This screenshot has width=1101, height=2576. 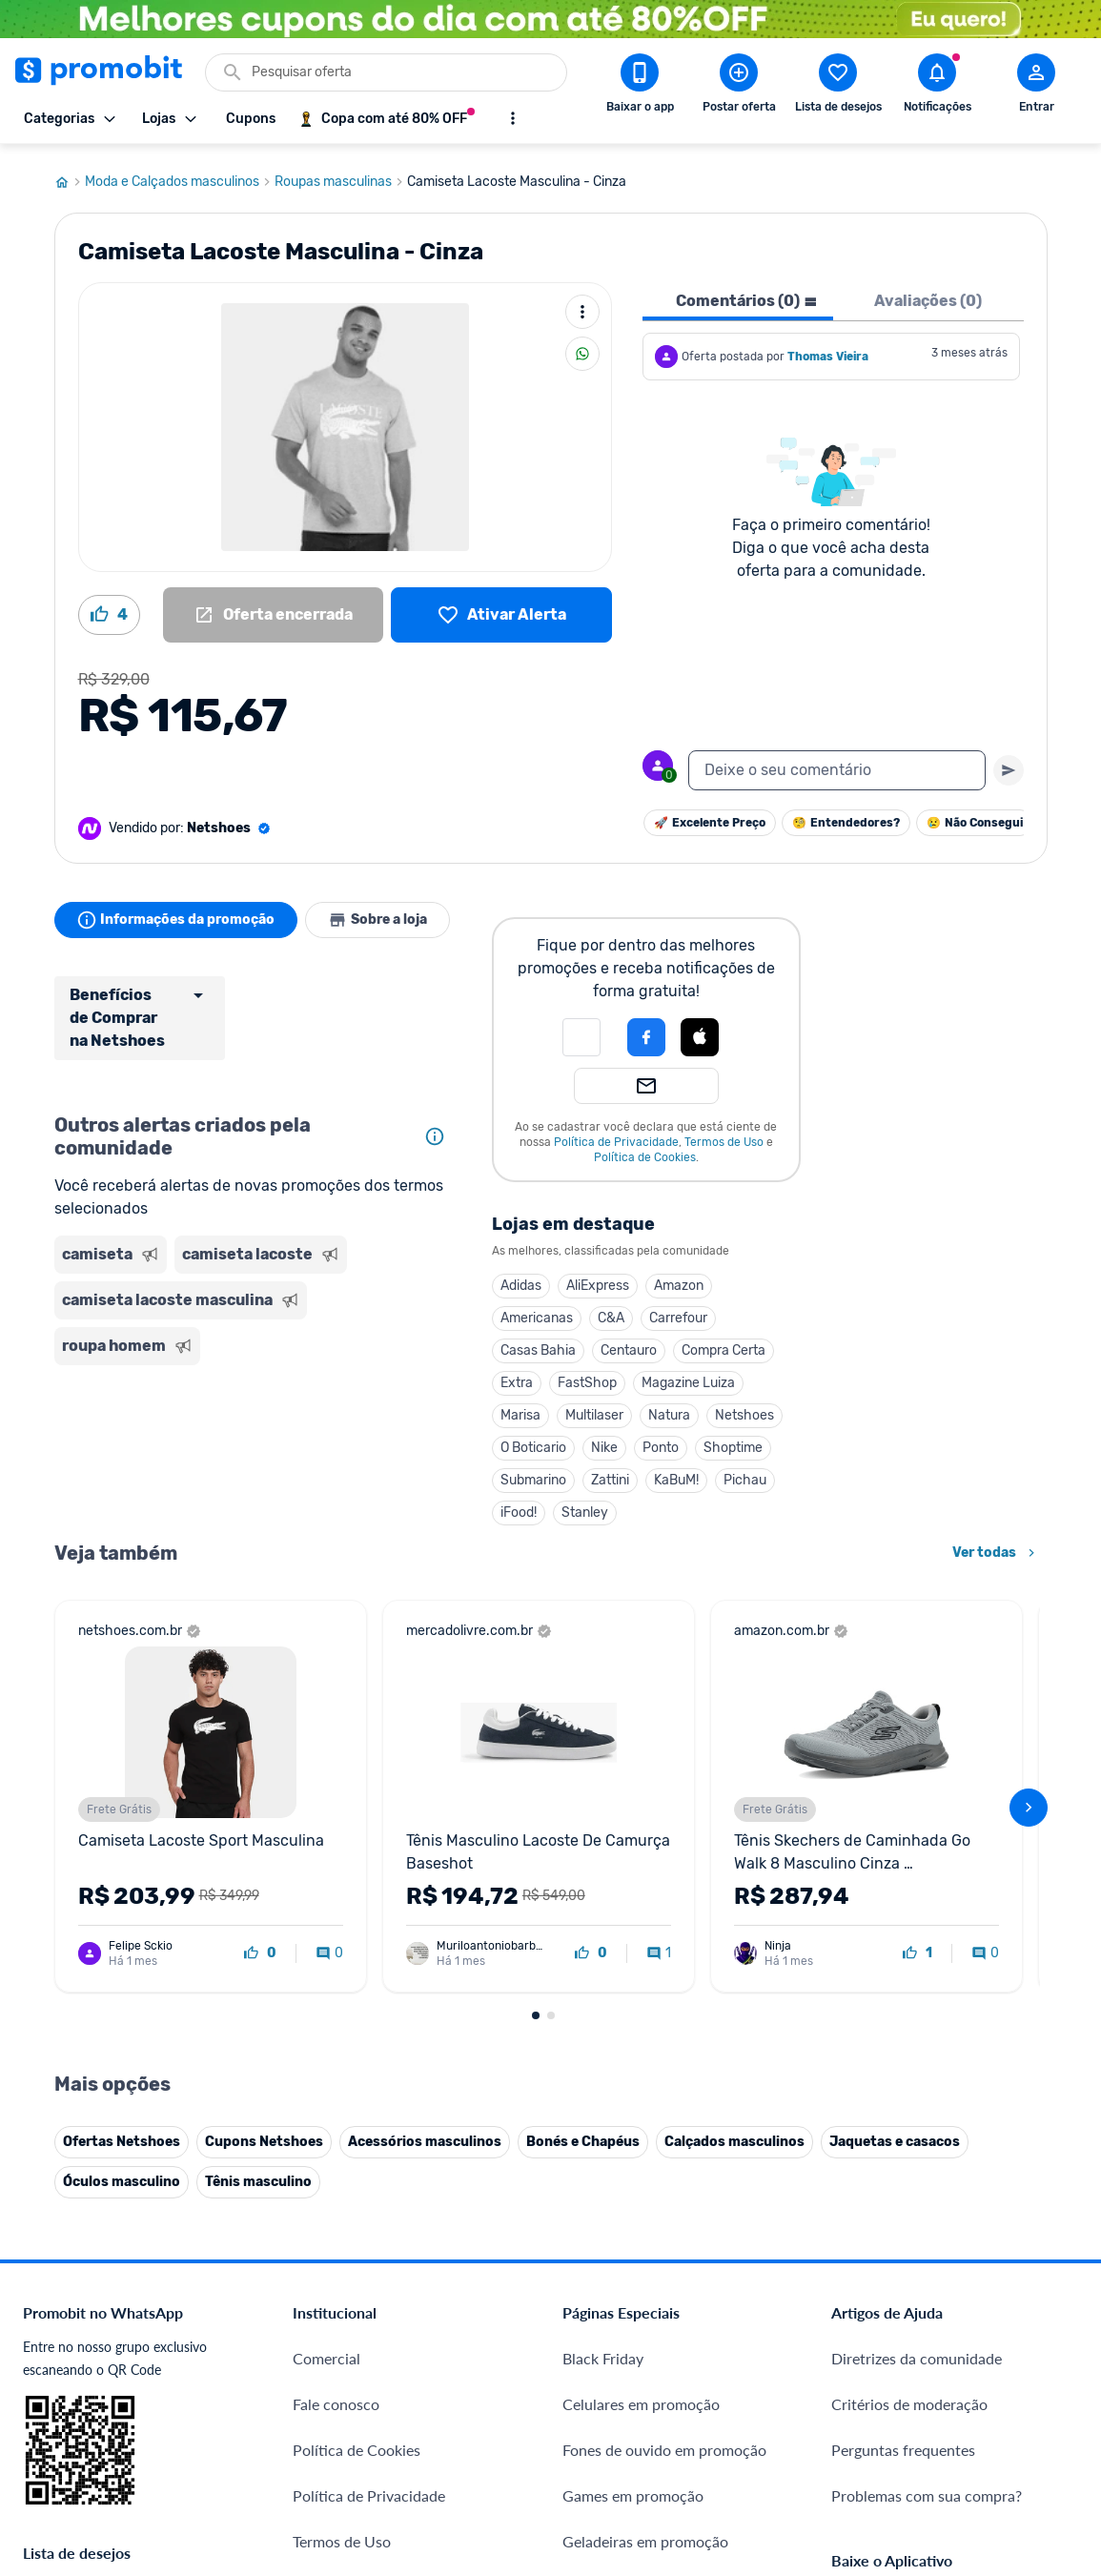 I want to click on Melhor Plano, so click(x=338, y=2347).